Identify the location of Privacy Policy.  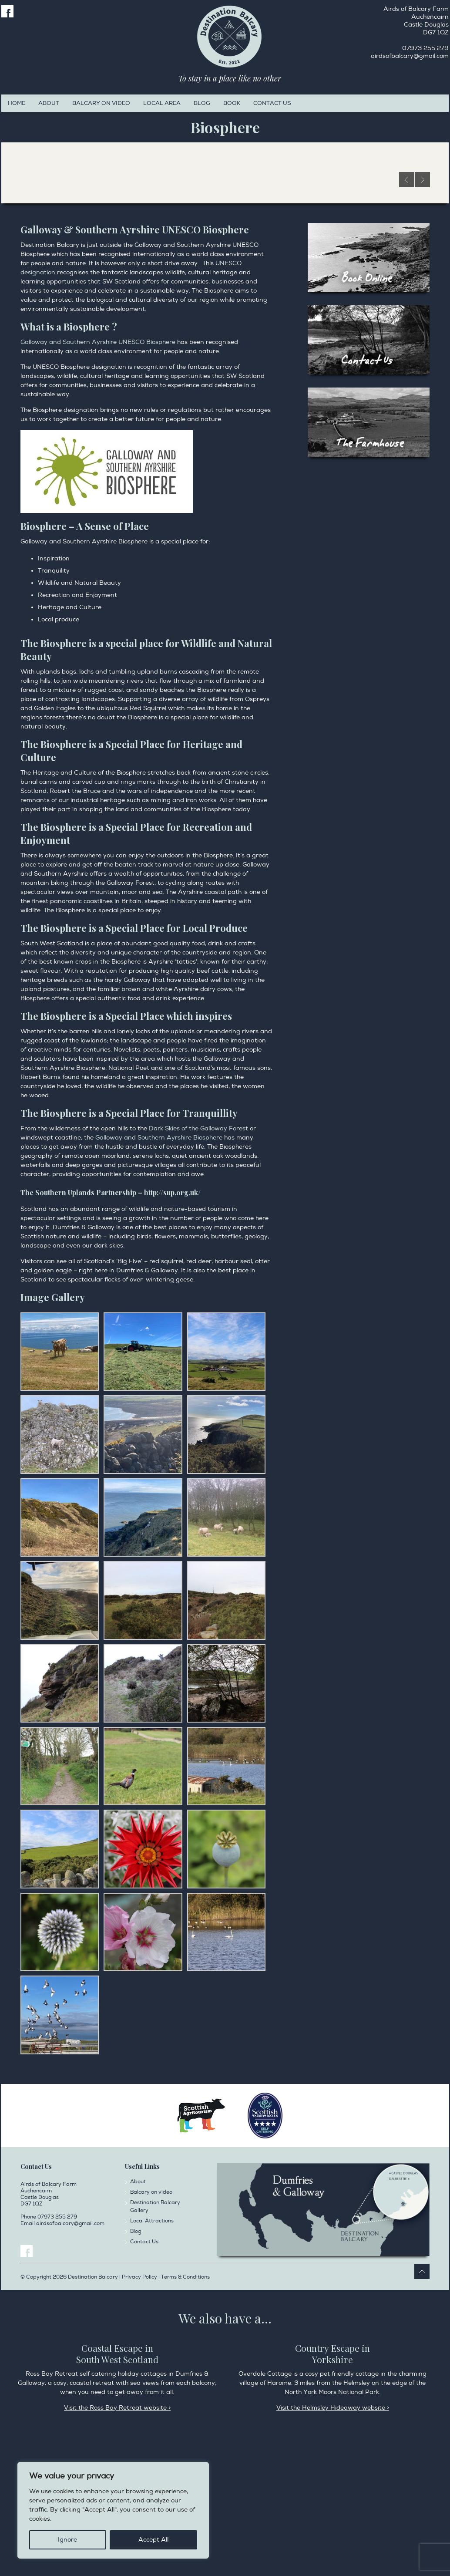
(74, 2518).